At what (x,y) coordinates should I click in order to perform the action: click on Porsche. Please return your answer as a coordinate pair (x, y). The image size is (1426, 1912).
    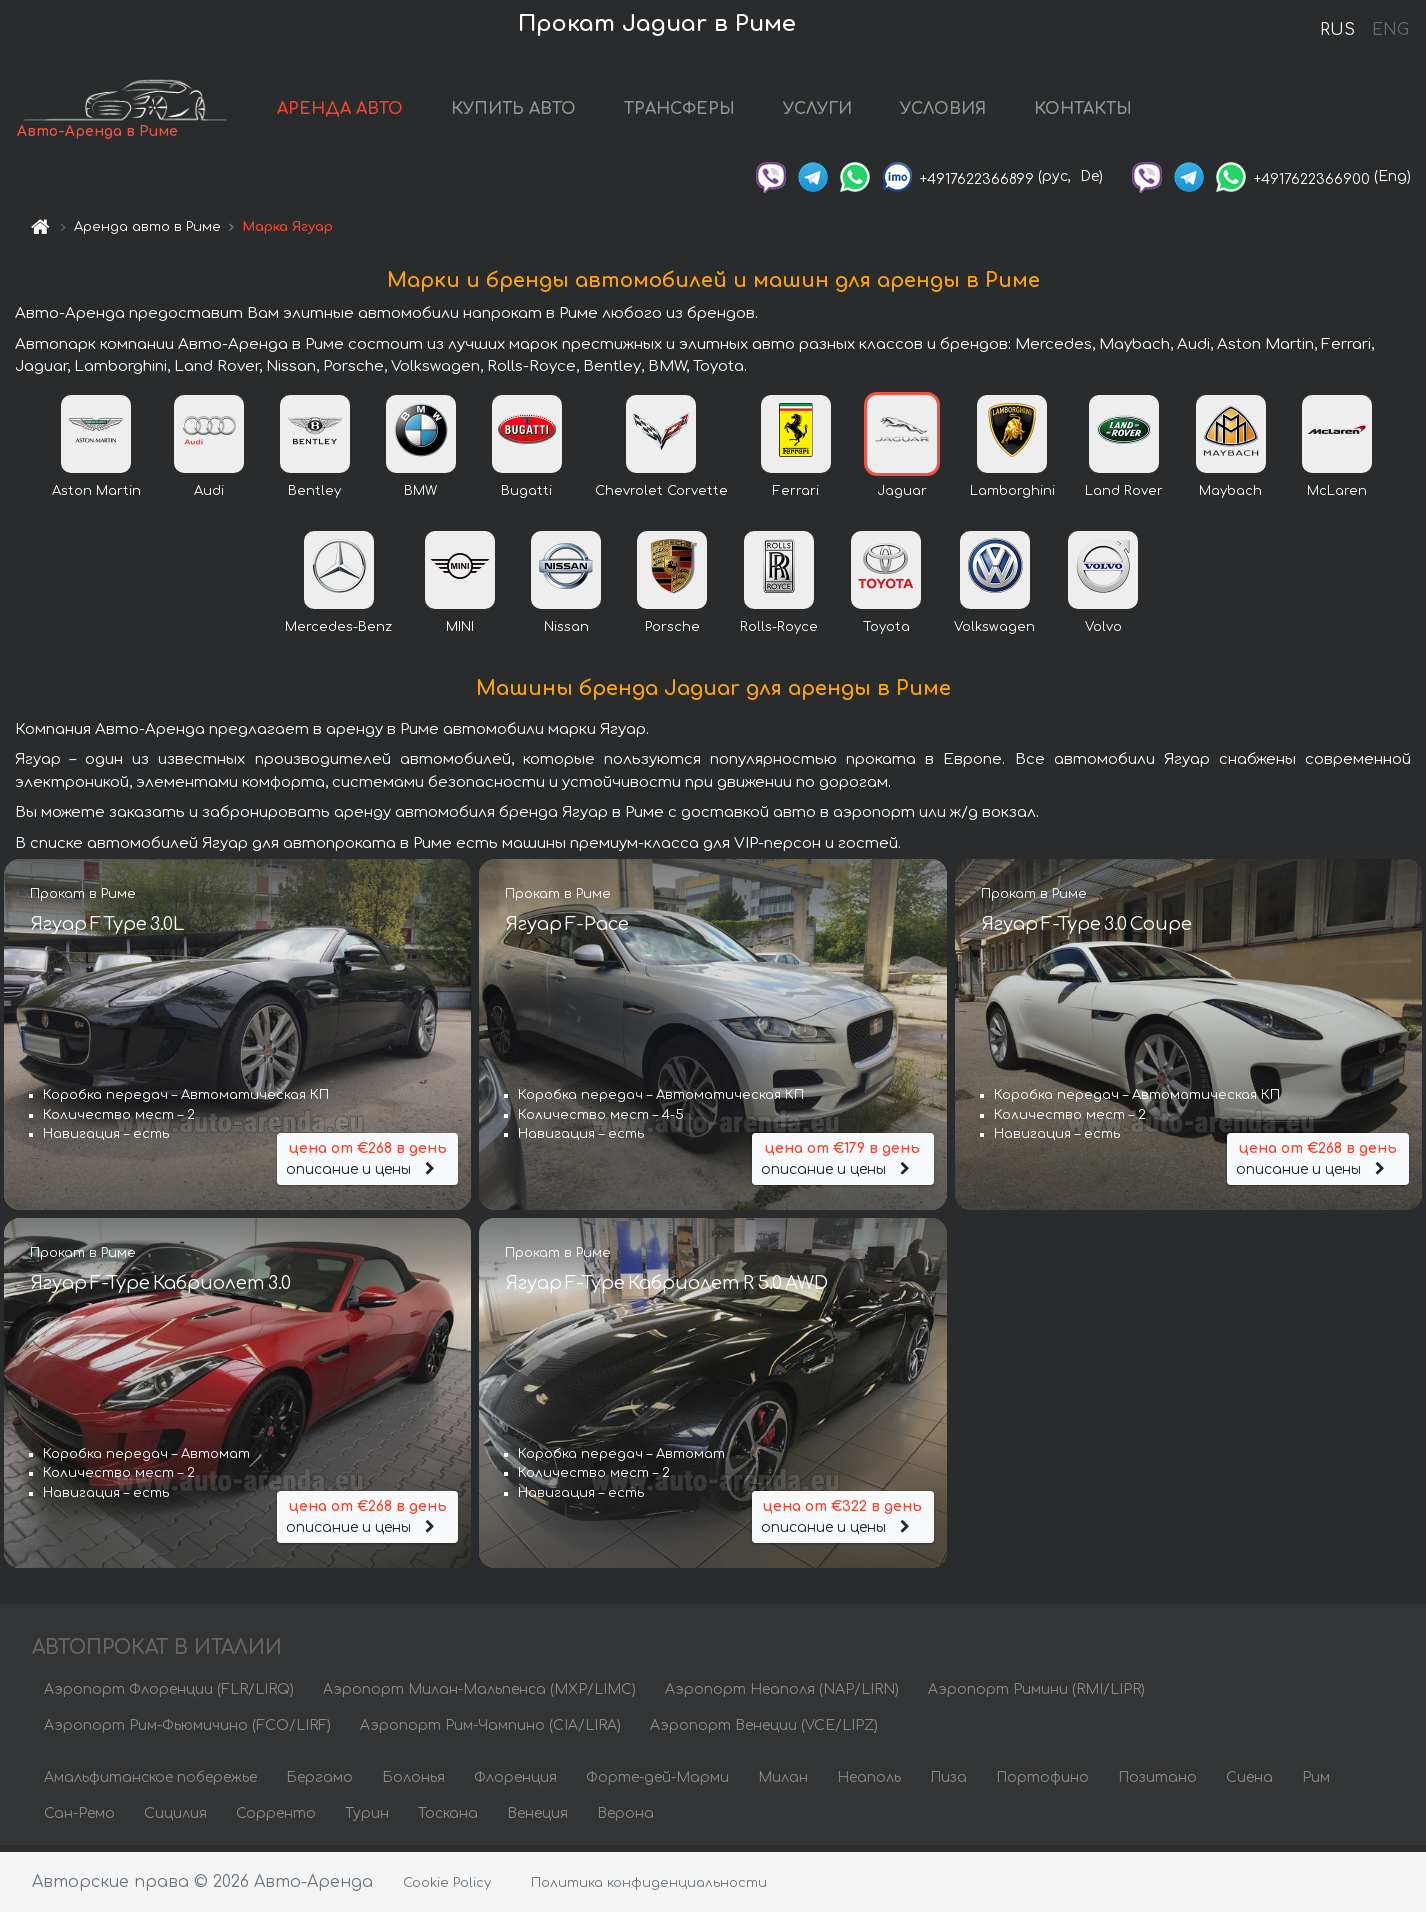
    Looking at the image, I should click on (672, 633).